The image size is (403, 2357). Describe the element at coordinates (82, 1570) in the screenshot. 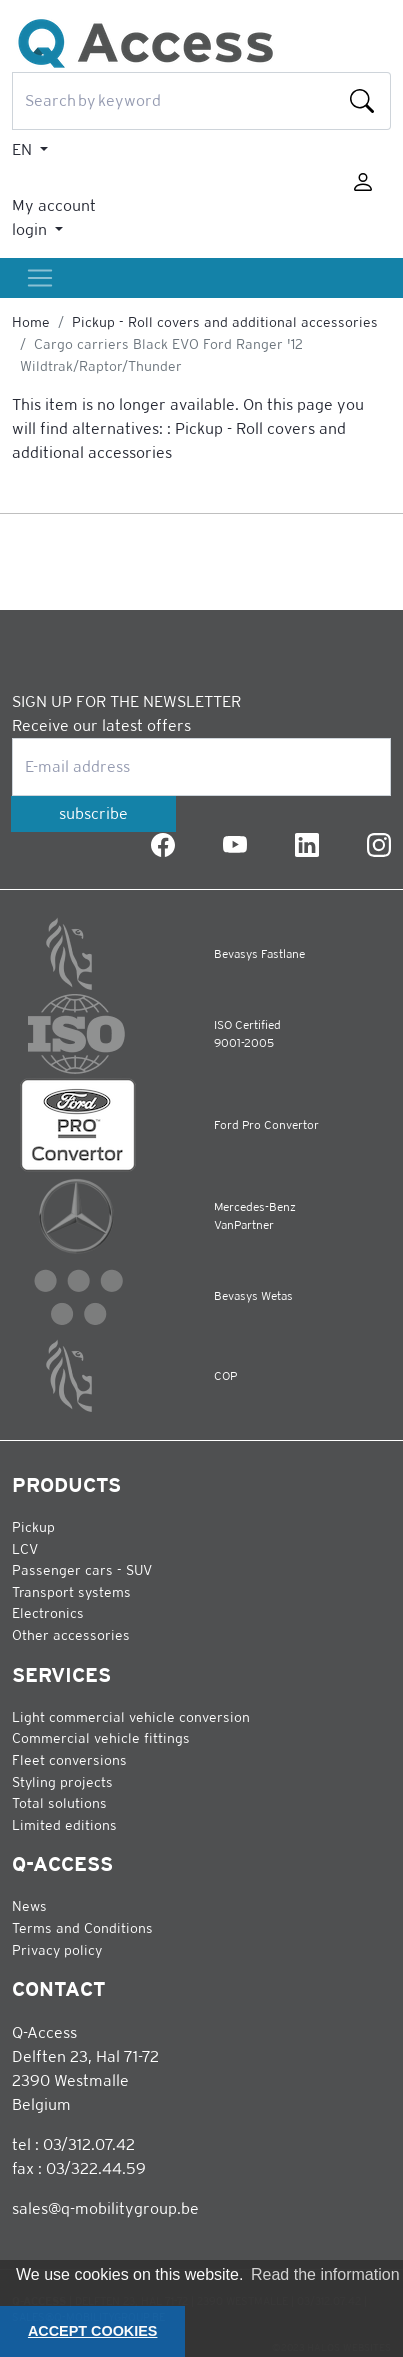

I see `Passenger cars - SUV` at that location.